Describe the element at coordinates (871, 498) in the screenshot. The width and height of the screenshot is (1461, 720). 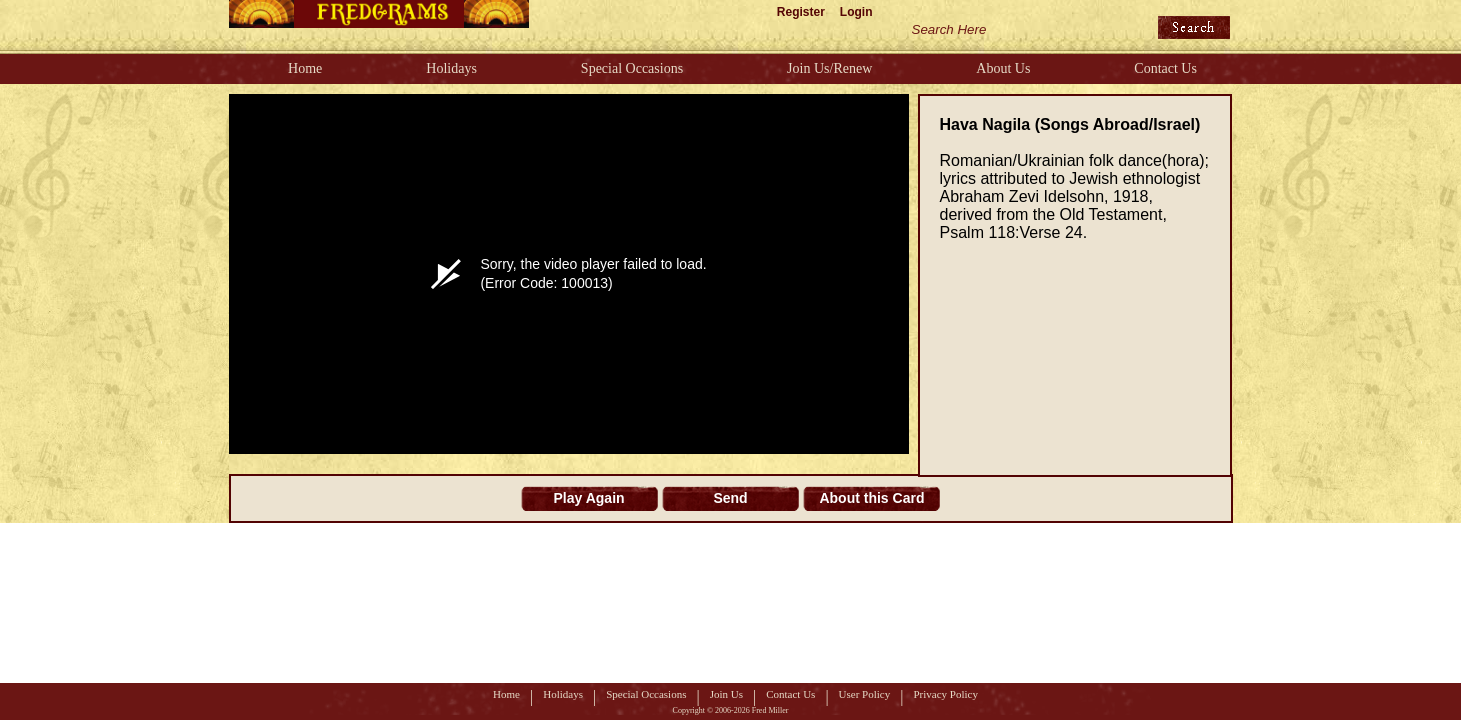
I see `About this Card` at that location.